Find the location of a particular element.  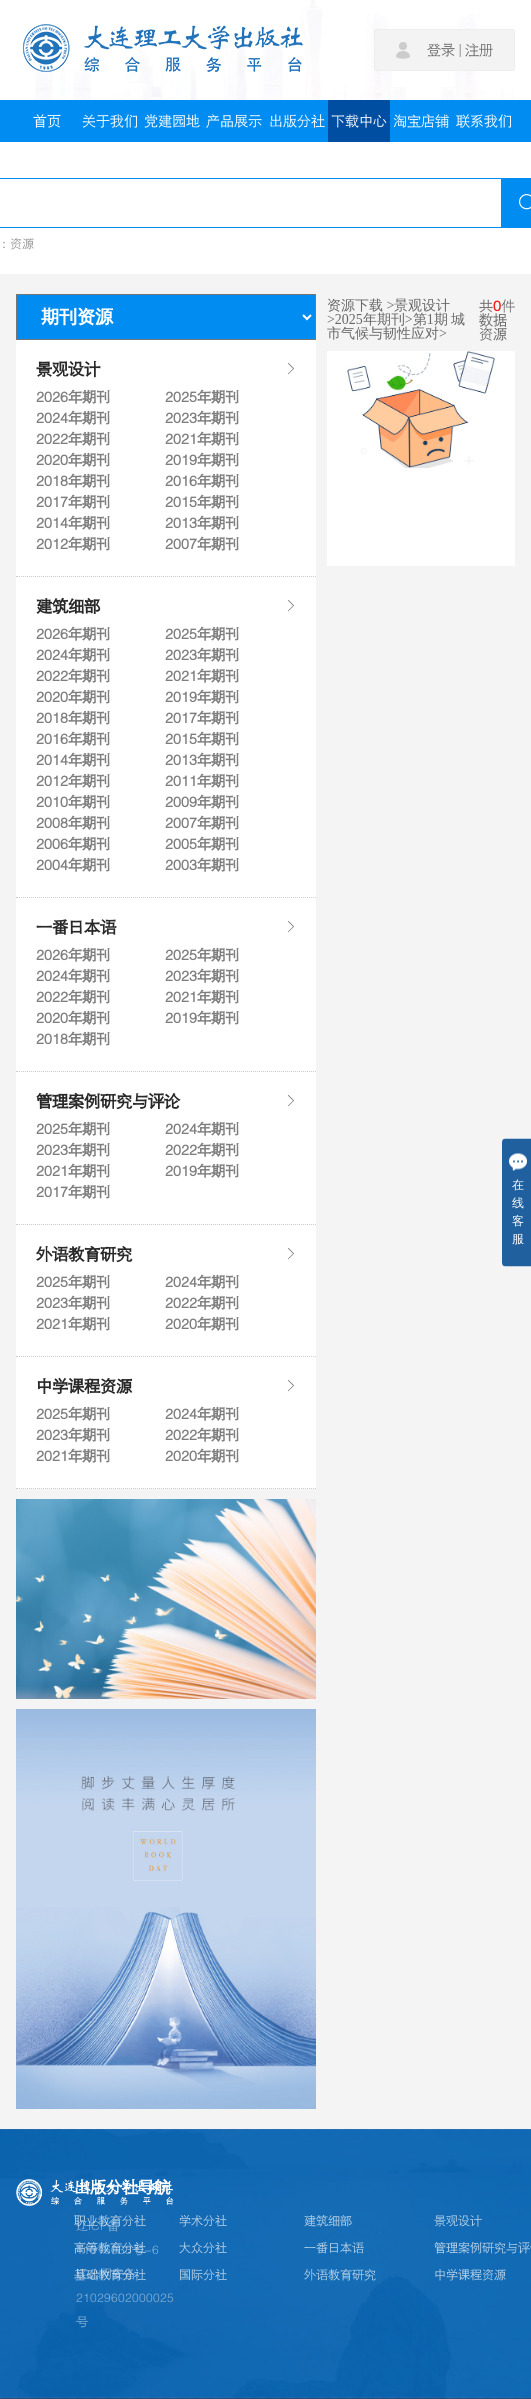

国际分社 is located at coordinates (203, 2275).